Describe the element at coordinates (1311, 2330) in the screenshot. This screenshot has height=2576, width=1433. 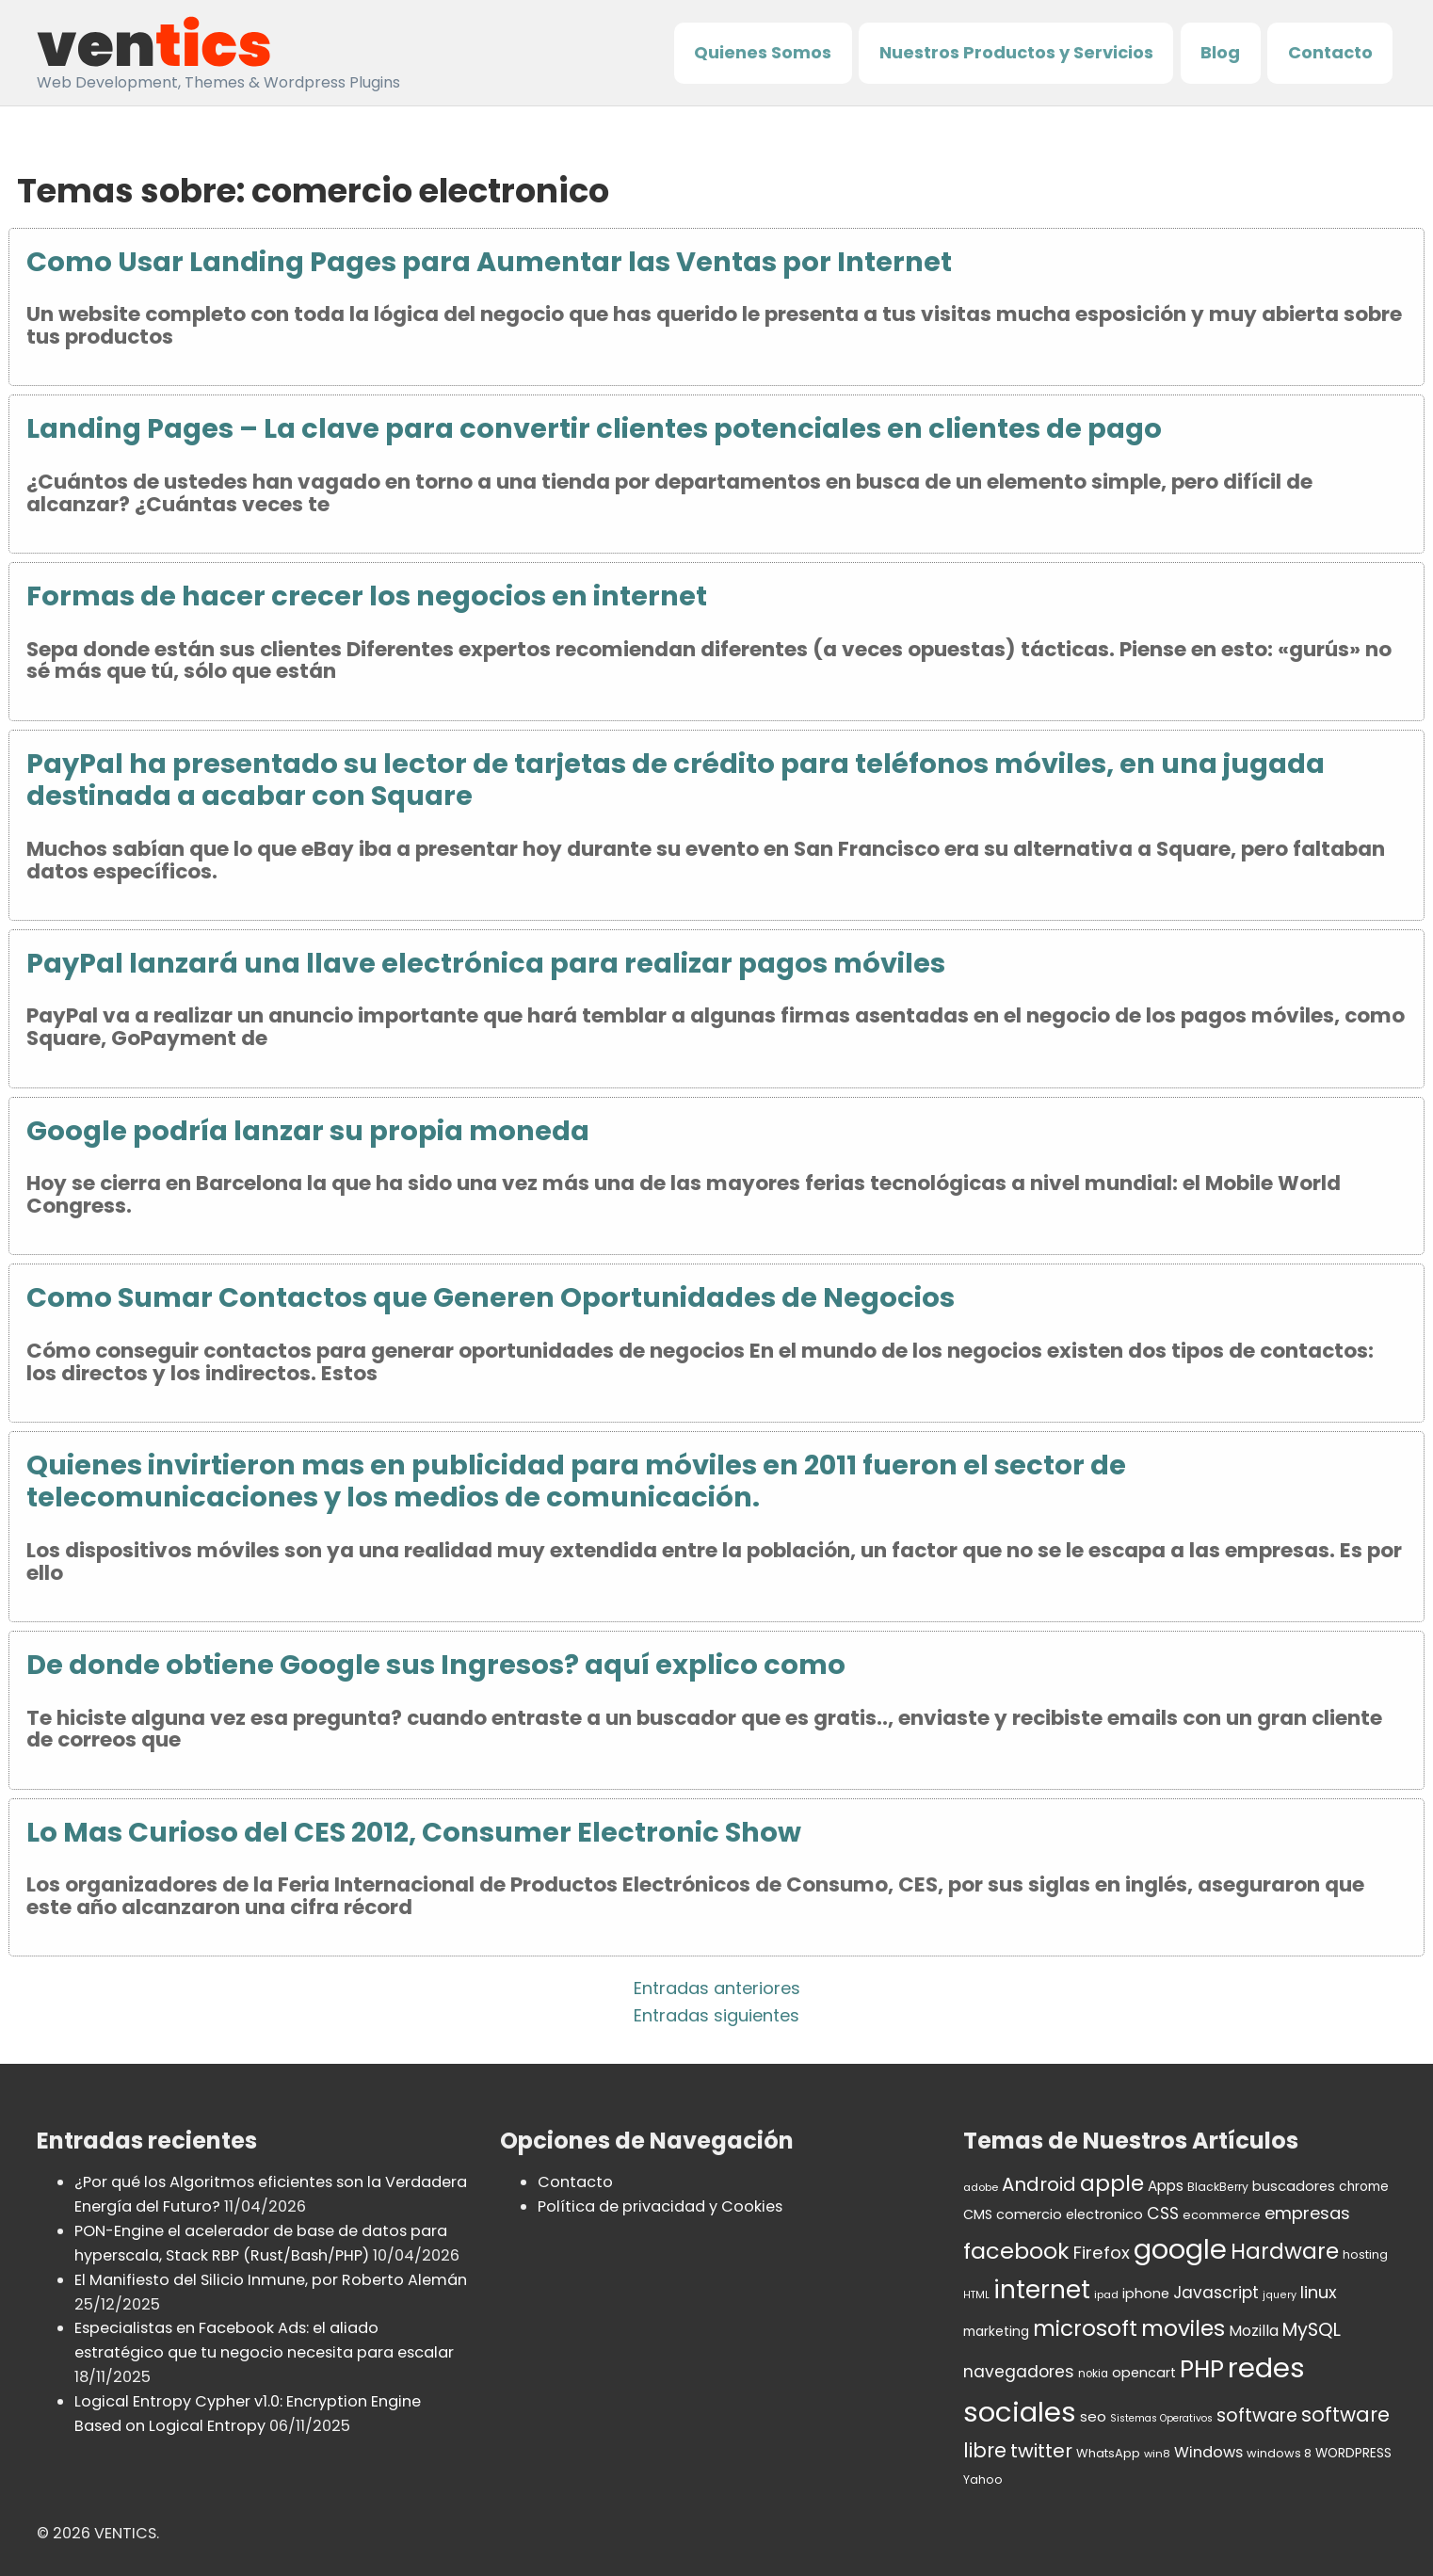
I see `MySQL [MySQL (92 elementos)]` at that location.